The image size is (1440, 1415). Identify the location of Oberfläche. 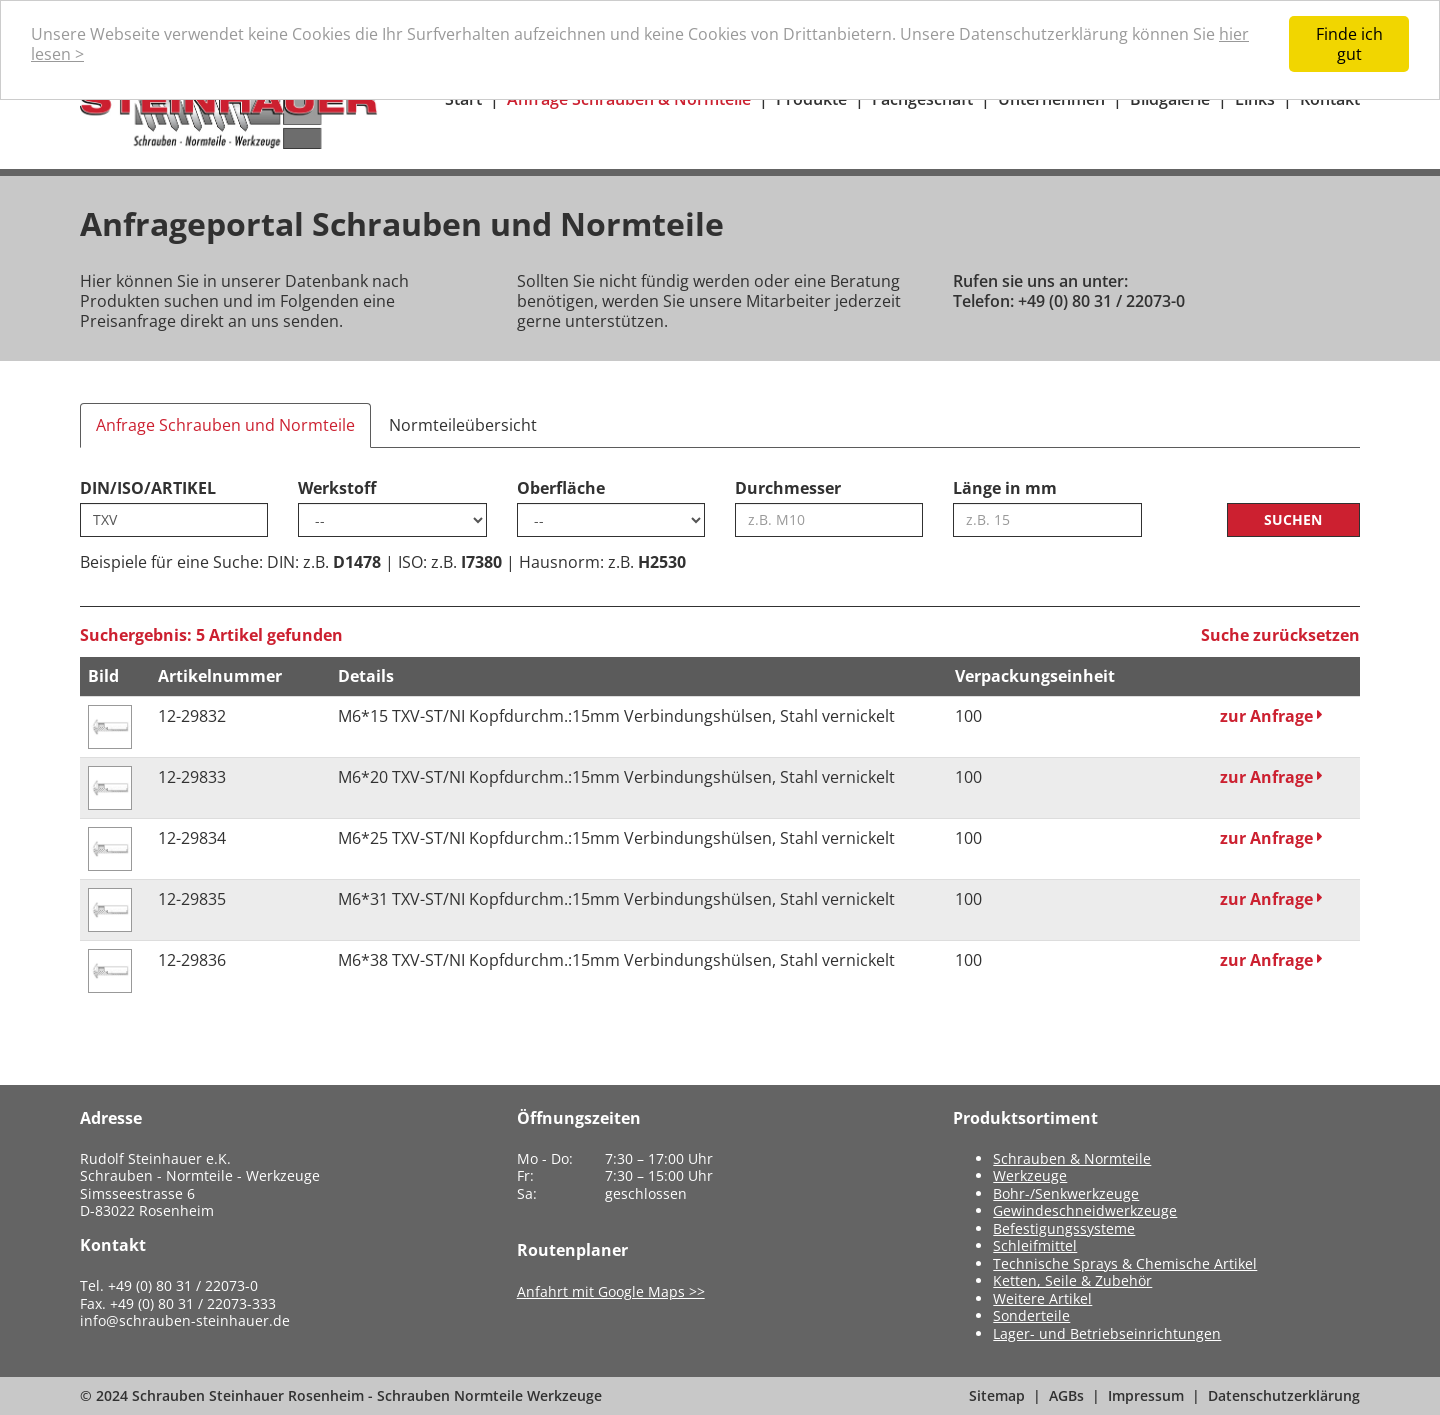
(561, 488).